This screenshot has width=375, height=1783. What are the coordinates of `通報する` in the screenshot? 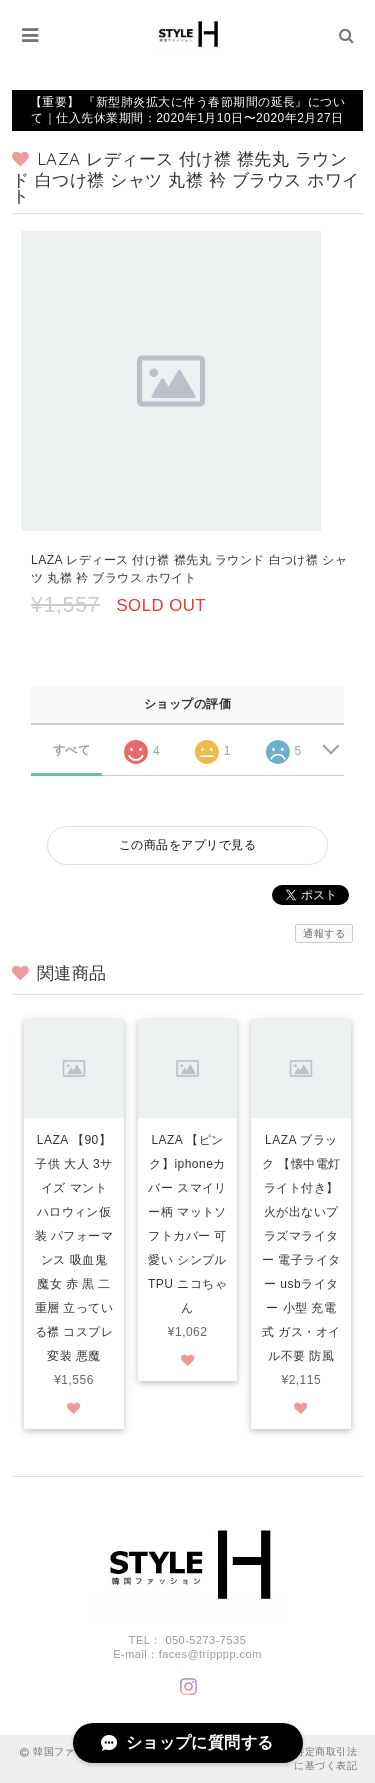 It's located at (324, 933).